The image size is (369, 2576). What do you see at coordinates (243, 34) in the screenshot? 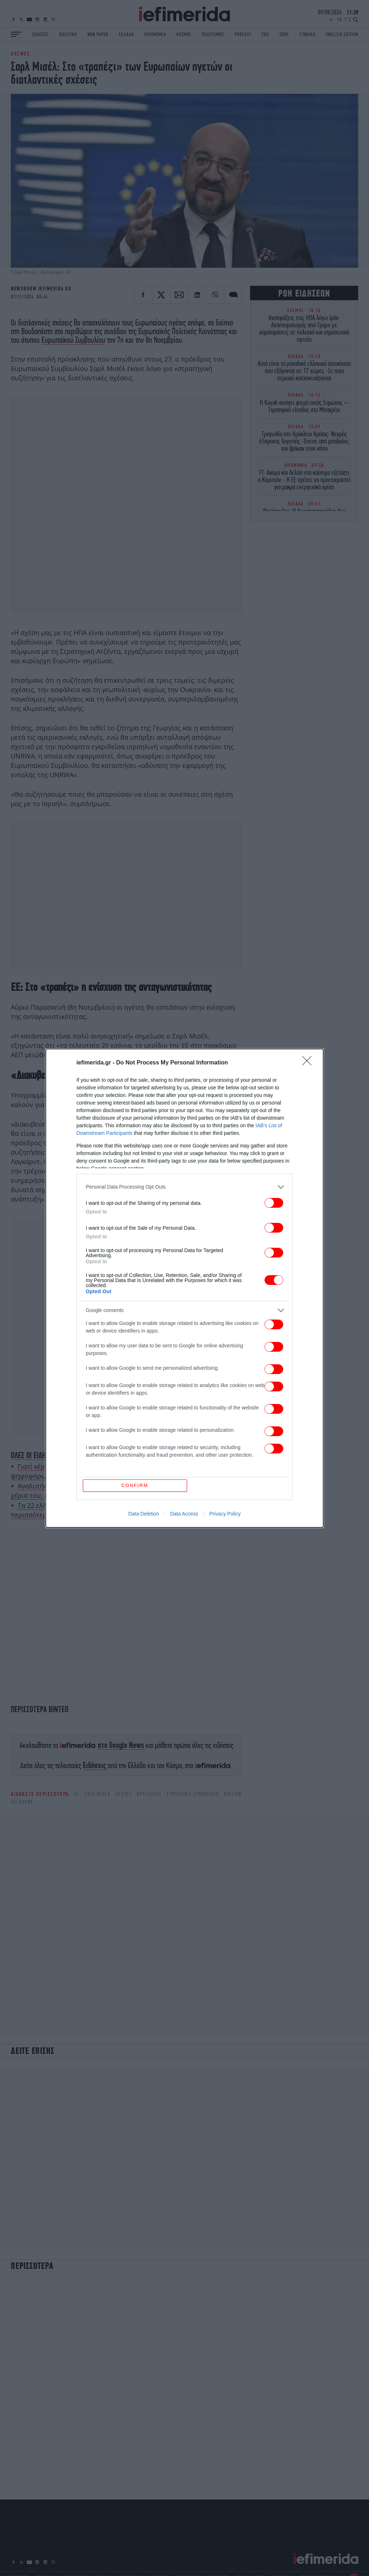
I see `PODCAST` at bounding box center [243, 34].